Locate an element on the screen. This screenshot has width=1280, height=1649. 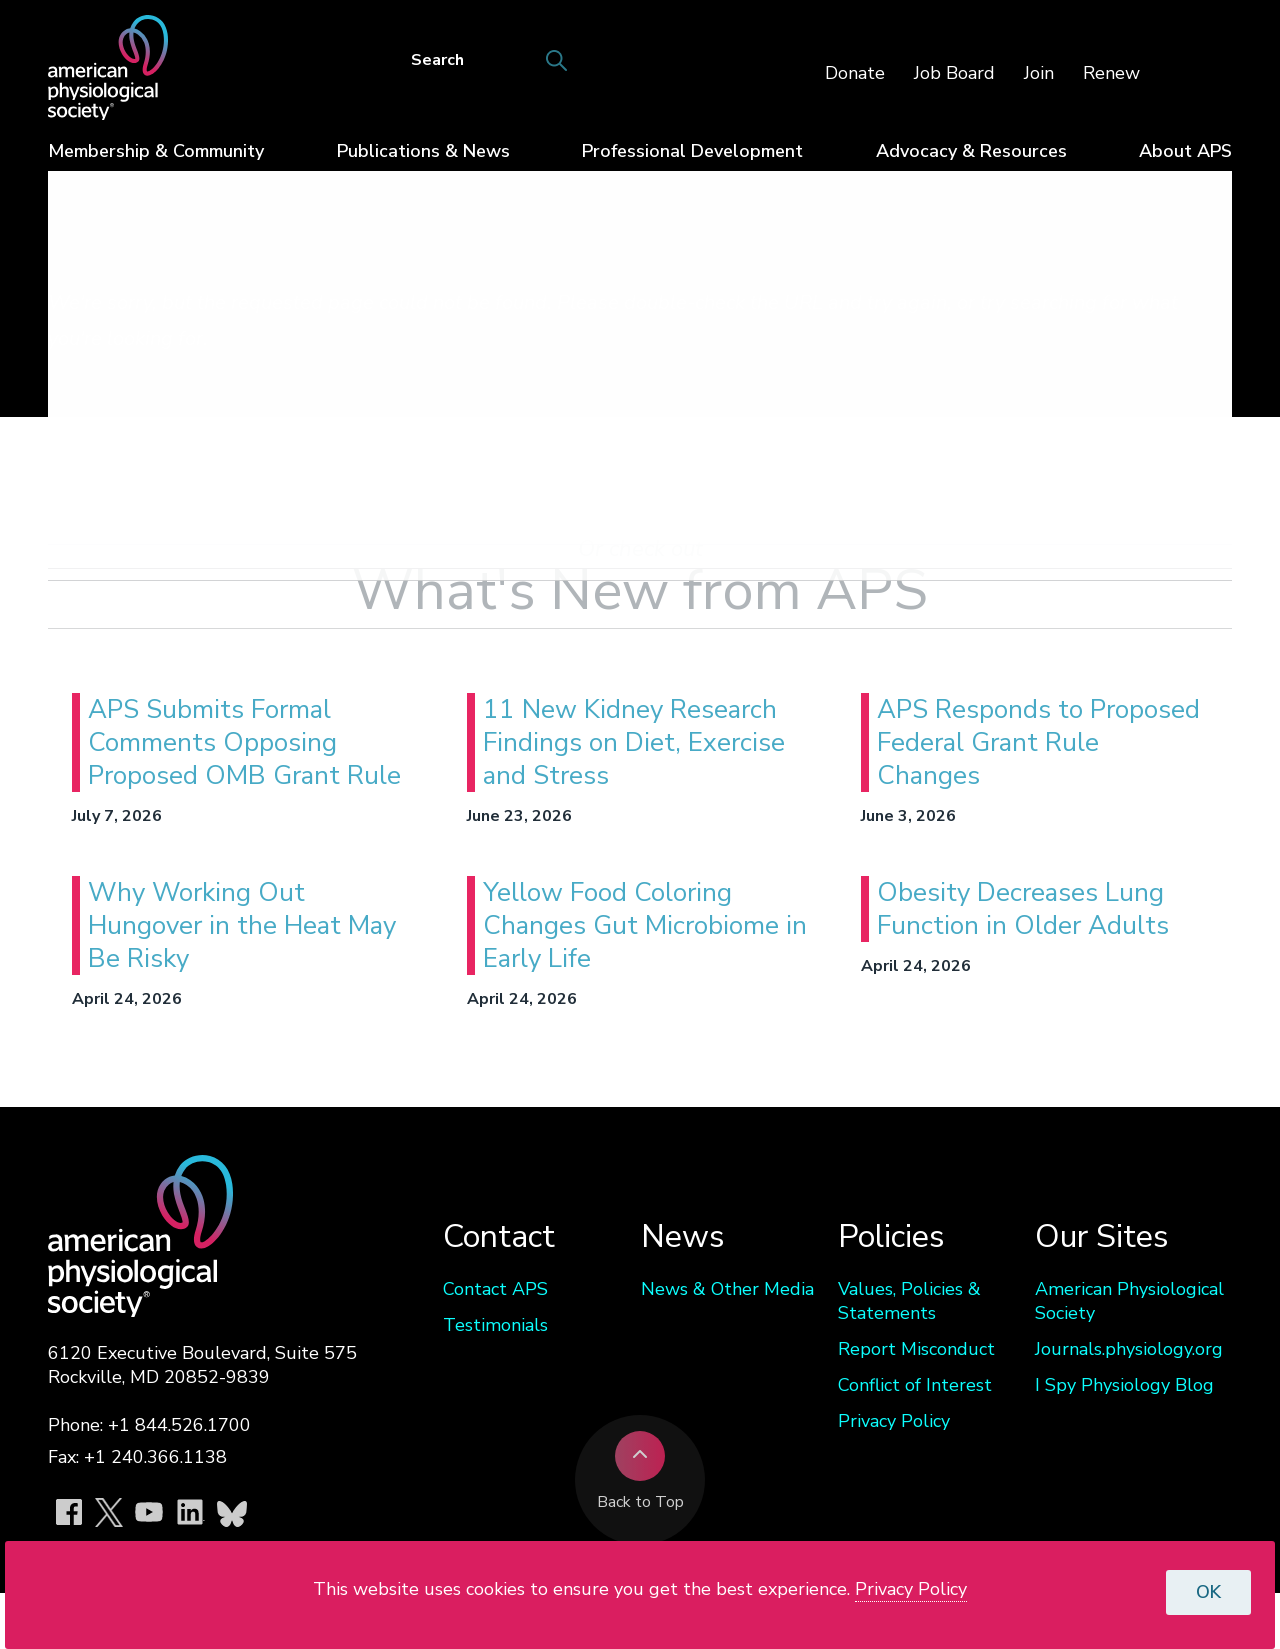
Membership & Community is located at coordinates (156, 151).